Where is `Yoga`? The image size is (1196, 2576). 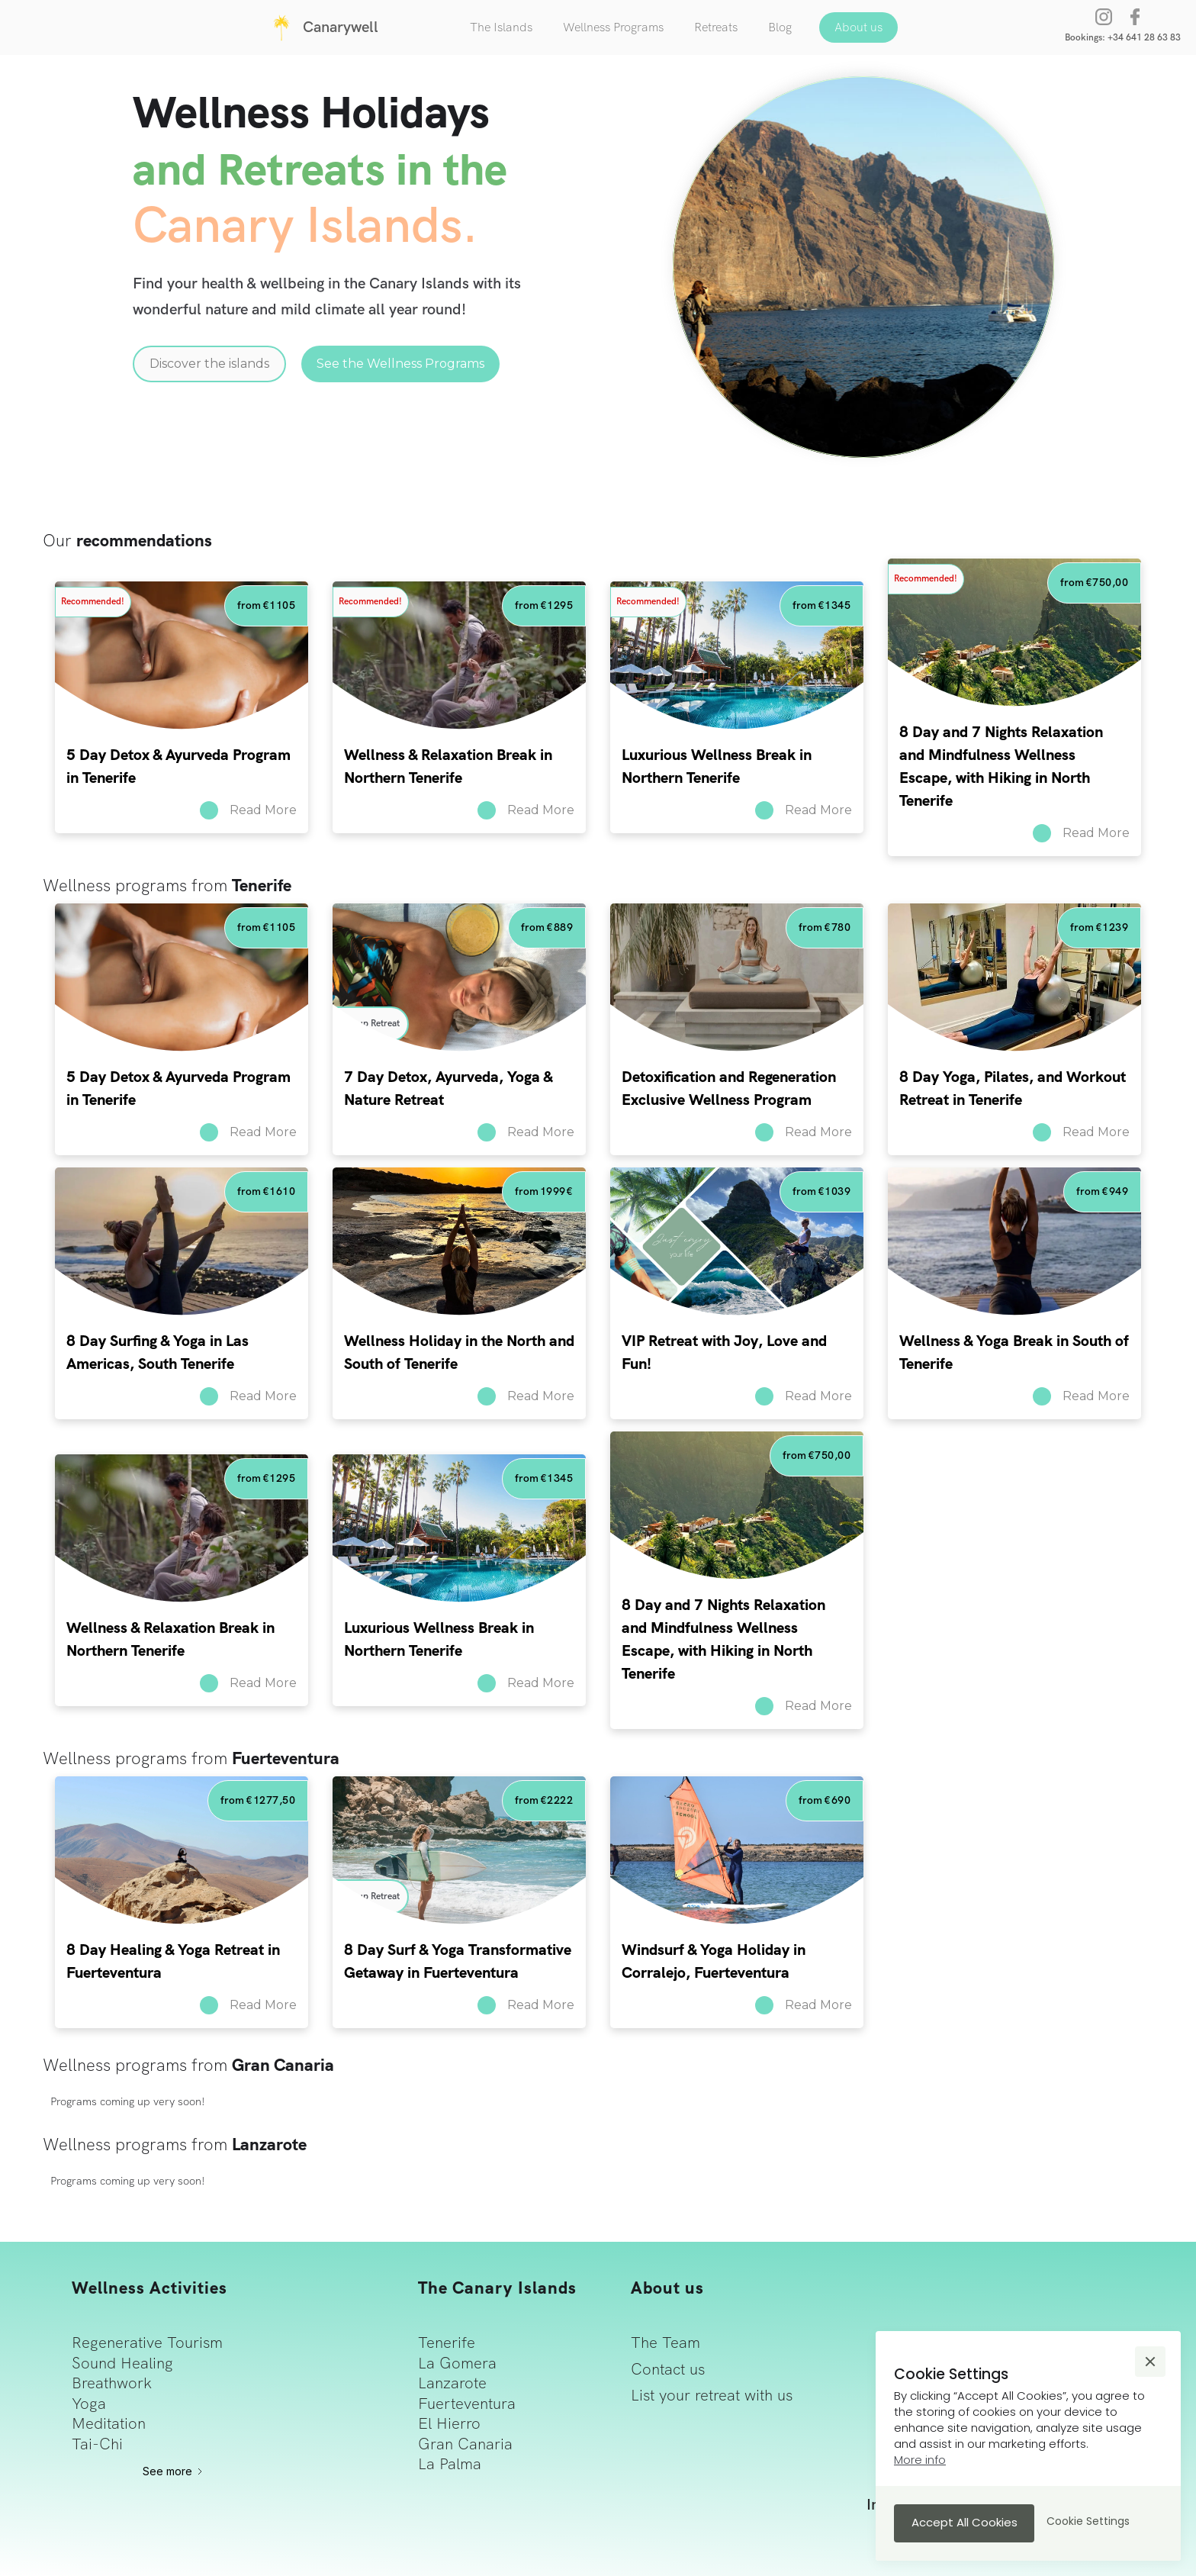
Yoga is located at coordinates (89, 2403).